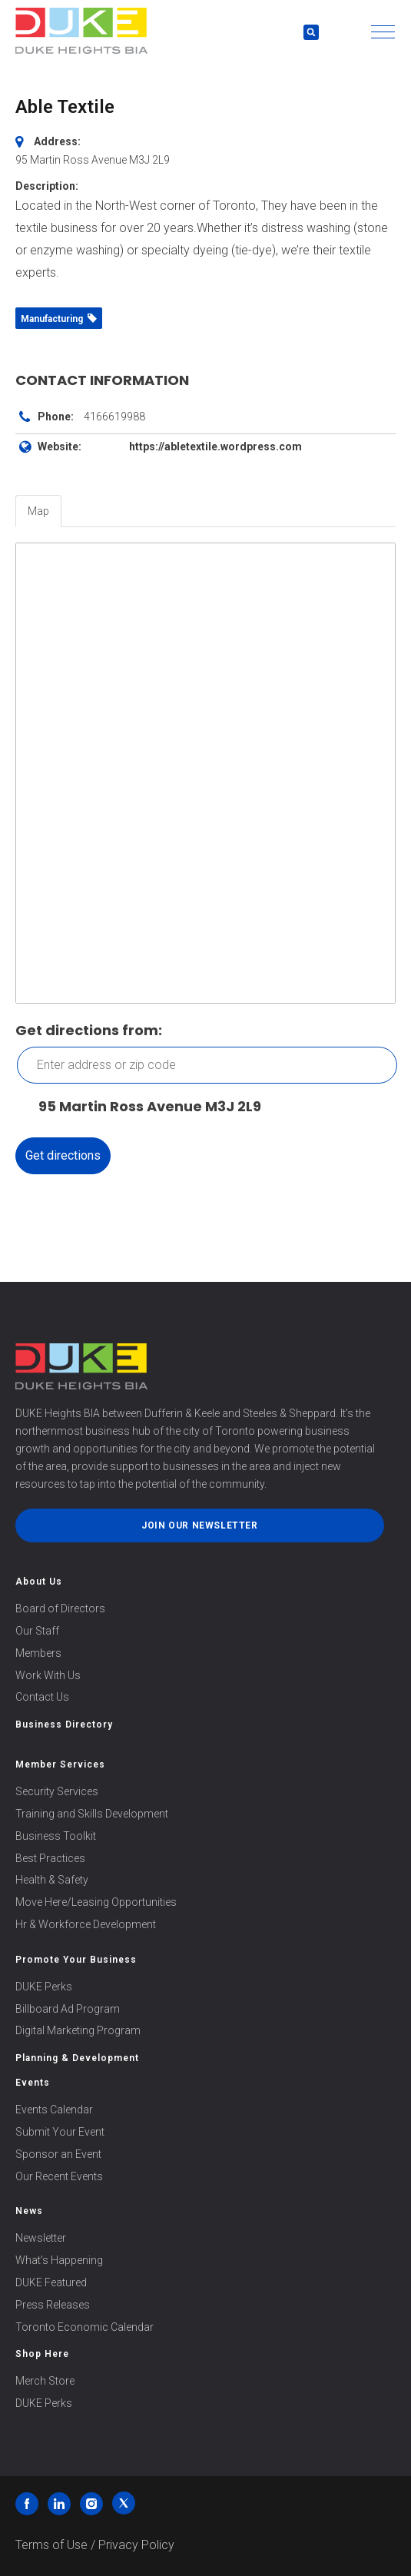 The height and width of the screenshot is (2576, 411). I want to click on Privacy Policy, so click(136, 2545).